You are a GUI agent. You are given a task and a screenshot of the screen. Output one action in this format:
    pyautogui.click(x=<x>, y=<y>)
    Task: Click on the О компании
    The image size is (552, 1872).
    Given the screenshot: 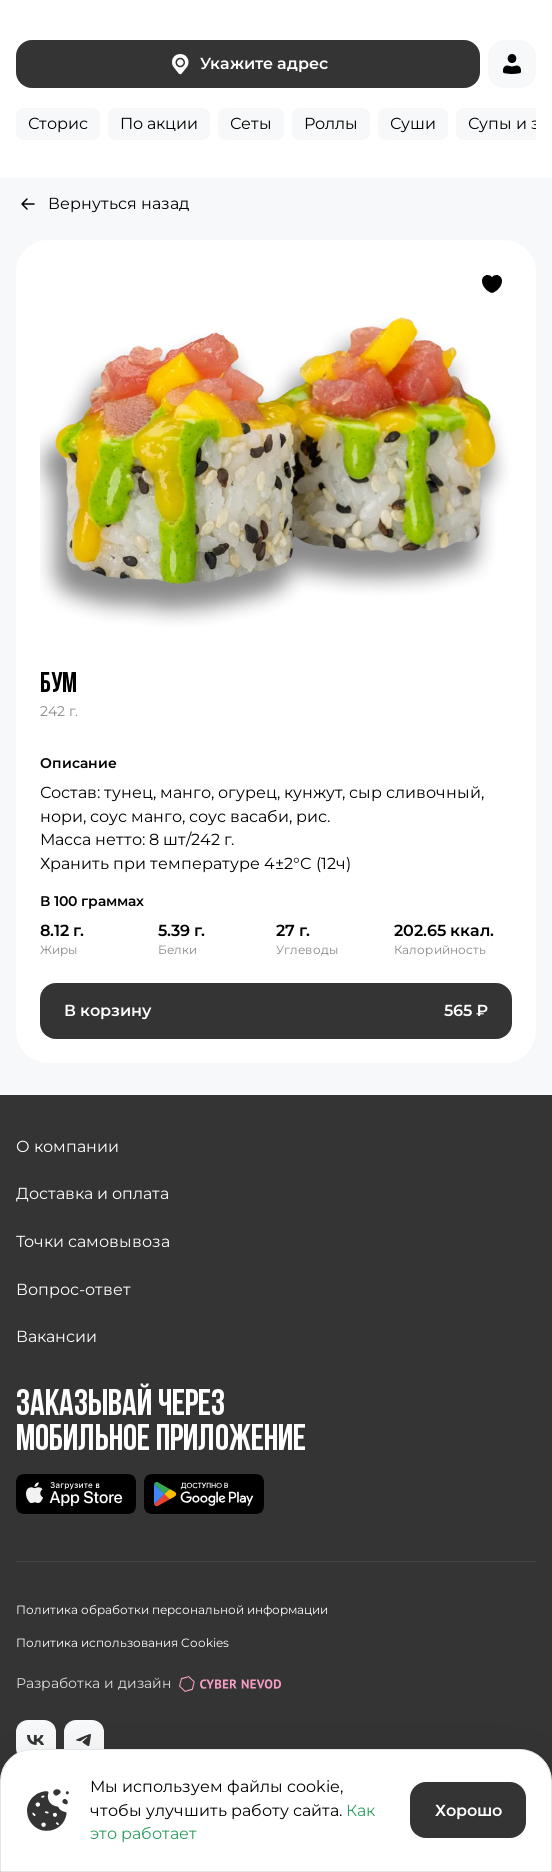 What is the action you would take?
    pyautogui.click(x=67, y=1146)
    